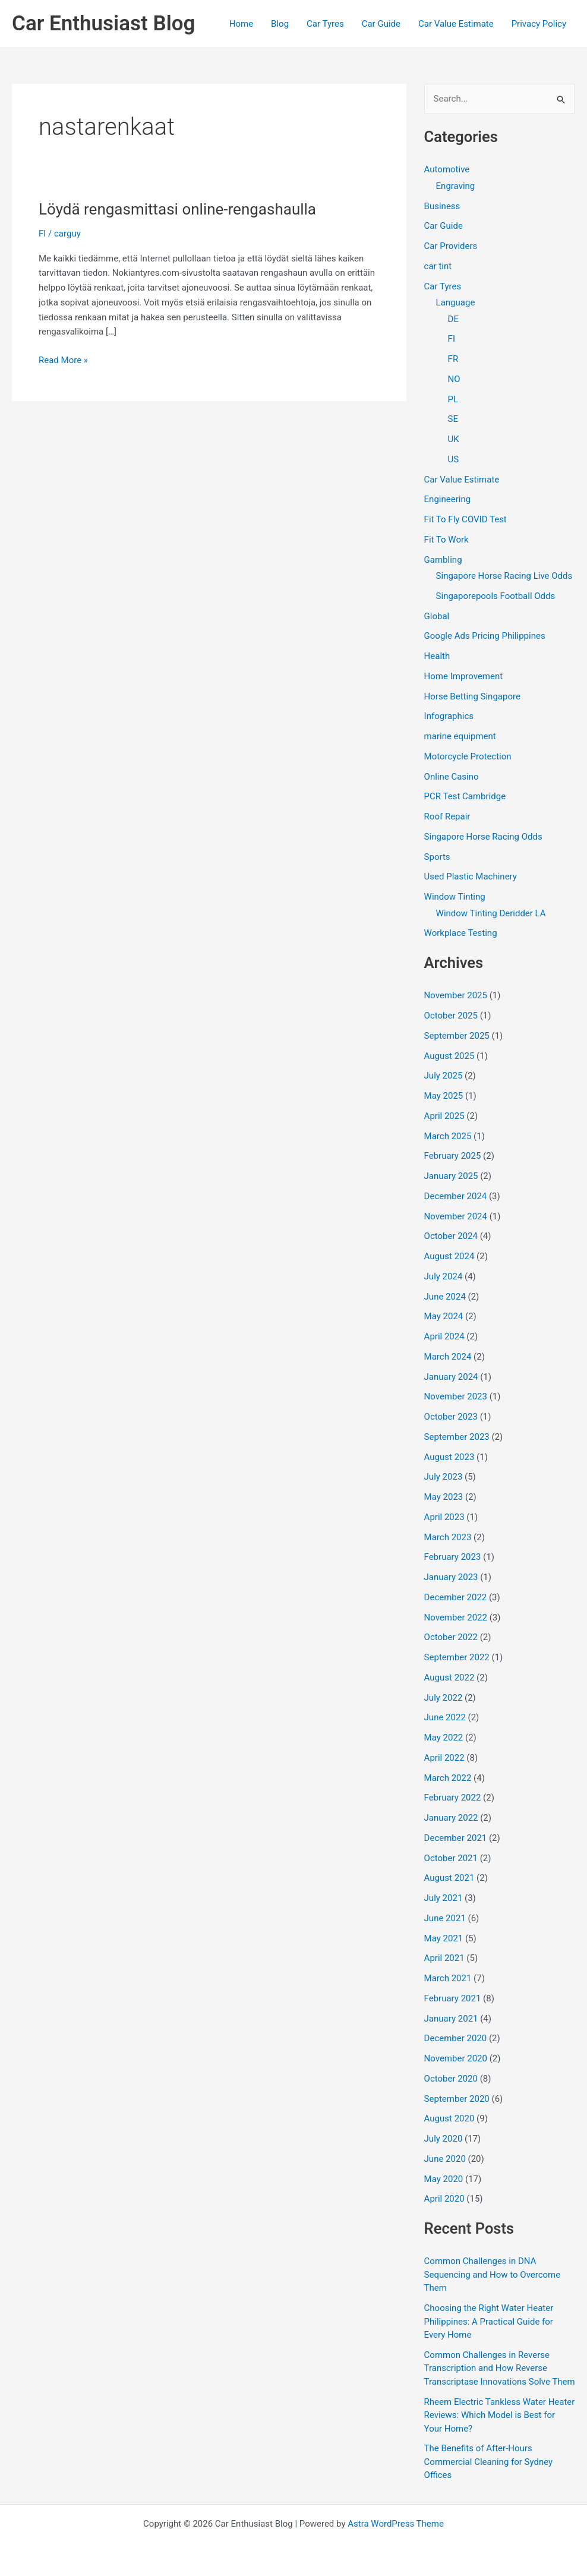  What do you see at coordinates (453, 319) in the screenshot?
I see `DE` at bounding box center [453, 319].